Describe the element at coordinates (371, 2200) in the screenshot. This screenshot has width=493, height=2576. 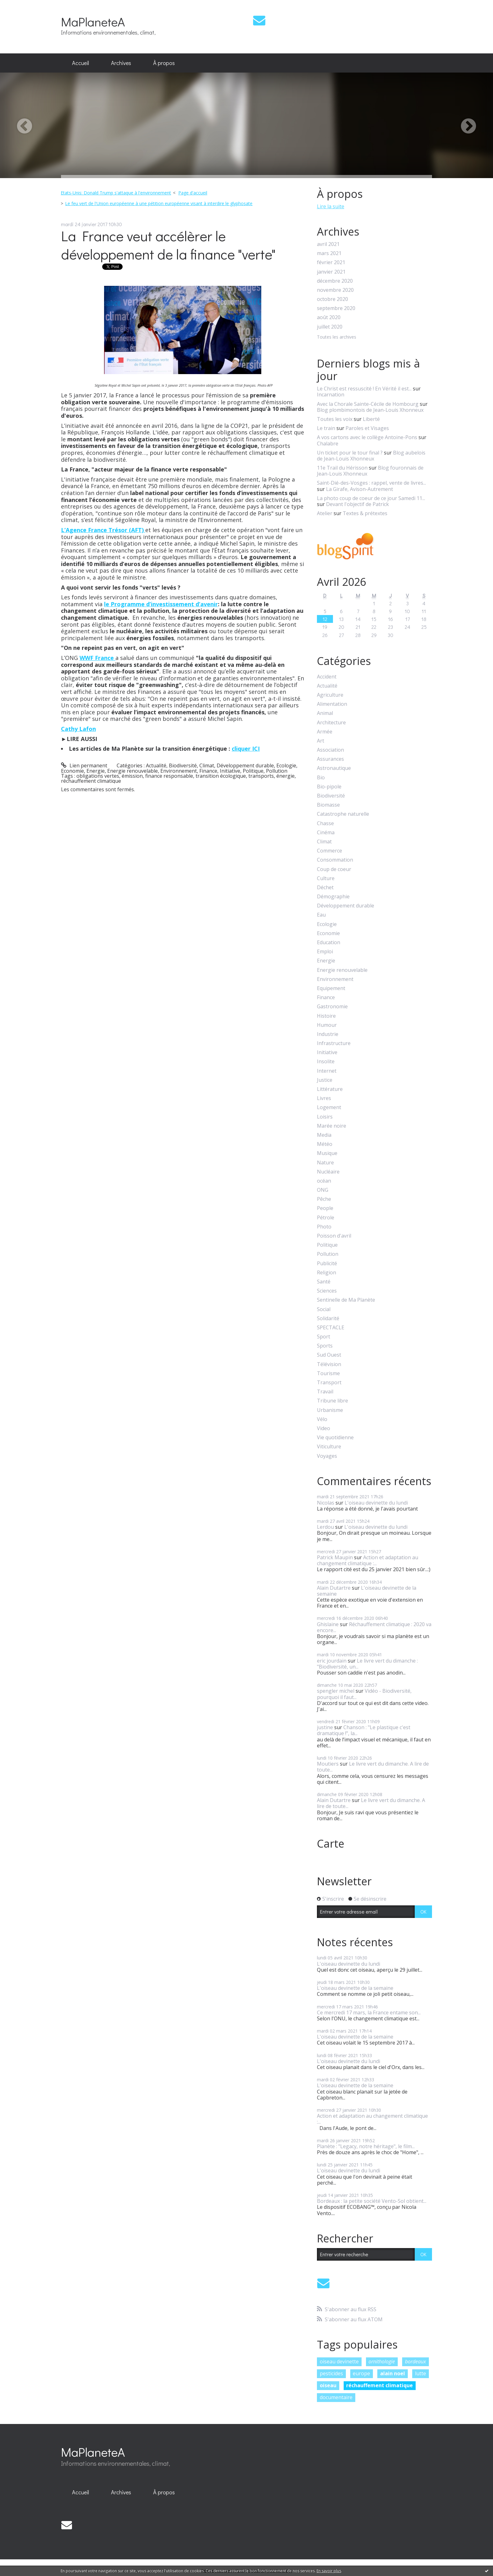
I see `Bordeaux : la petite société Vento-Sol obtient...` at that location.